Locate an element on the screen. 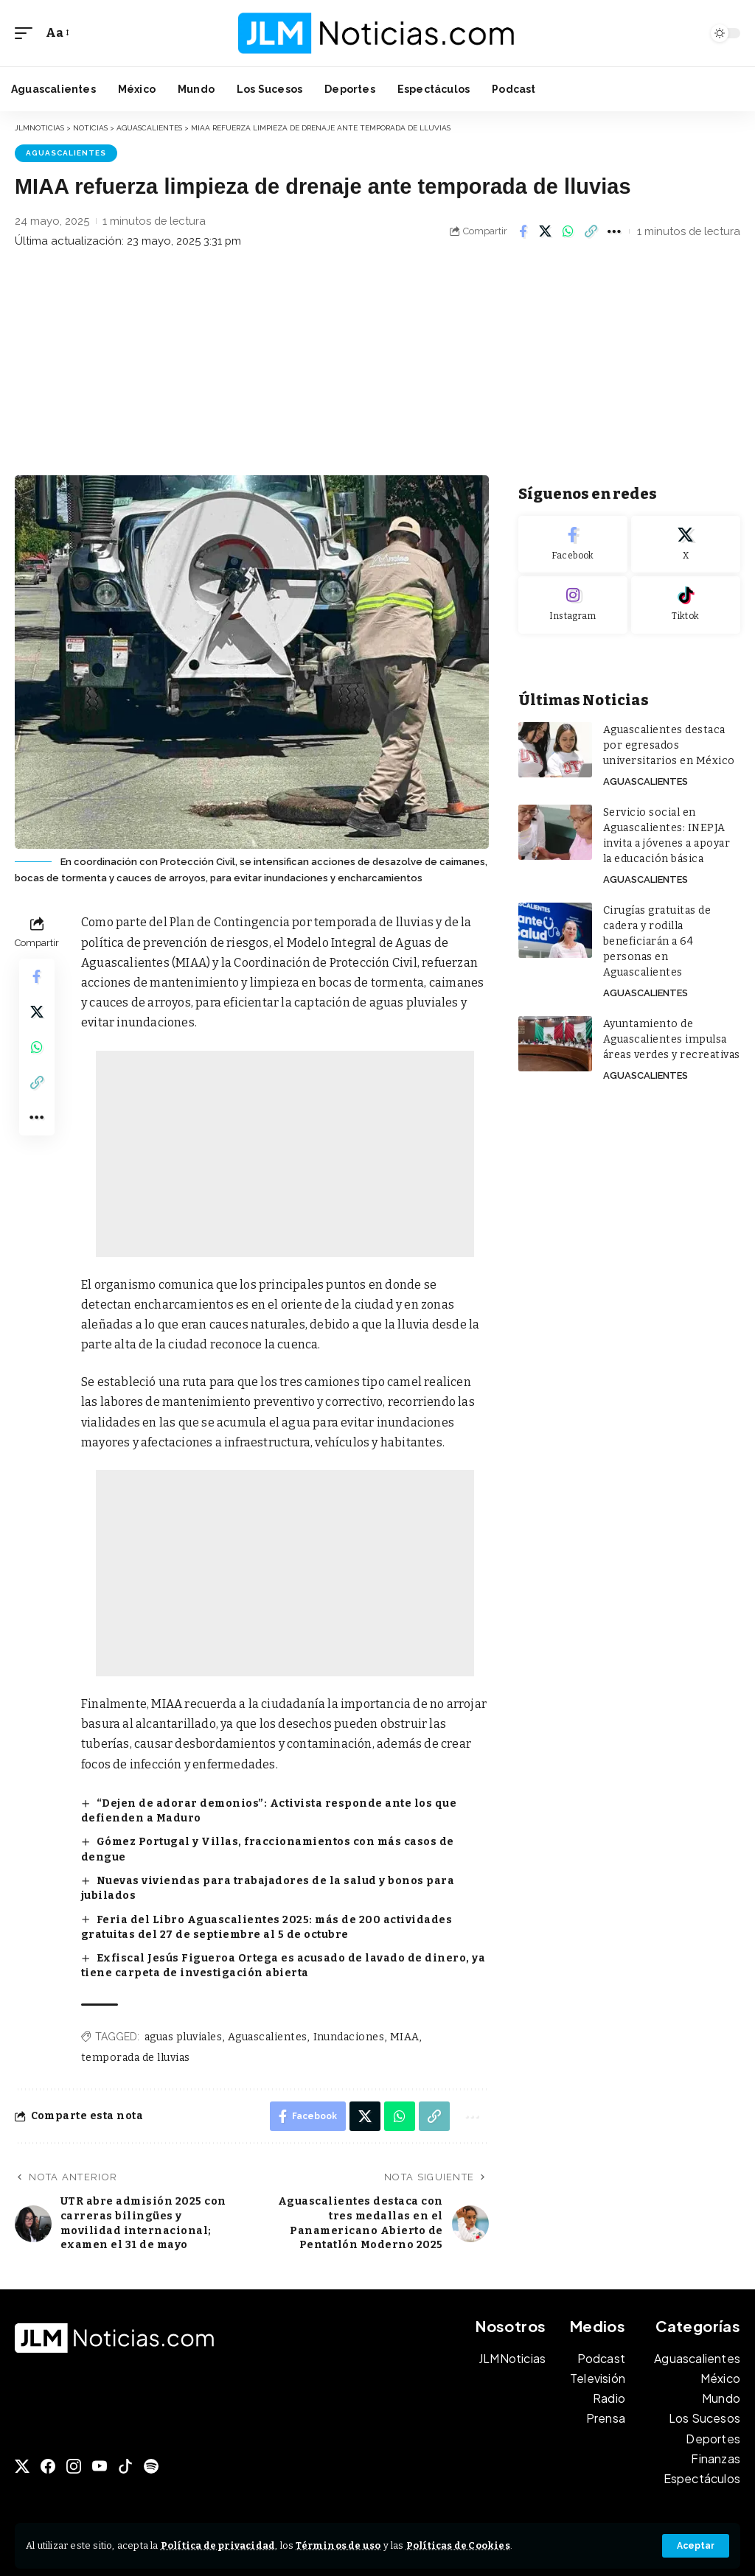  [Share on Facebook] is located at coordinates (522, 231).